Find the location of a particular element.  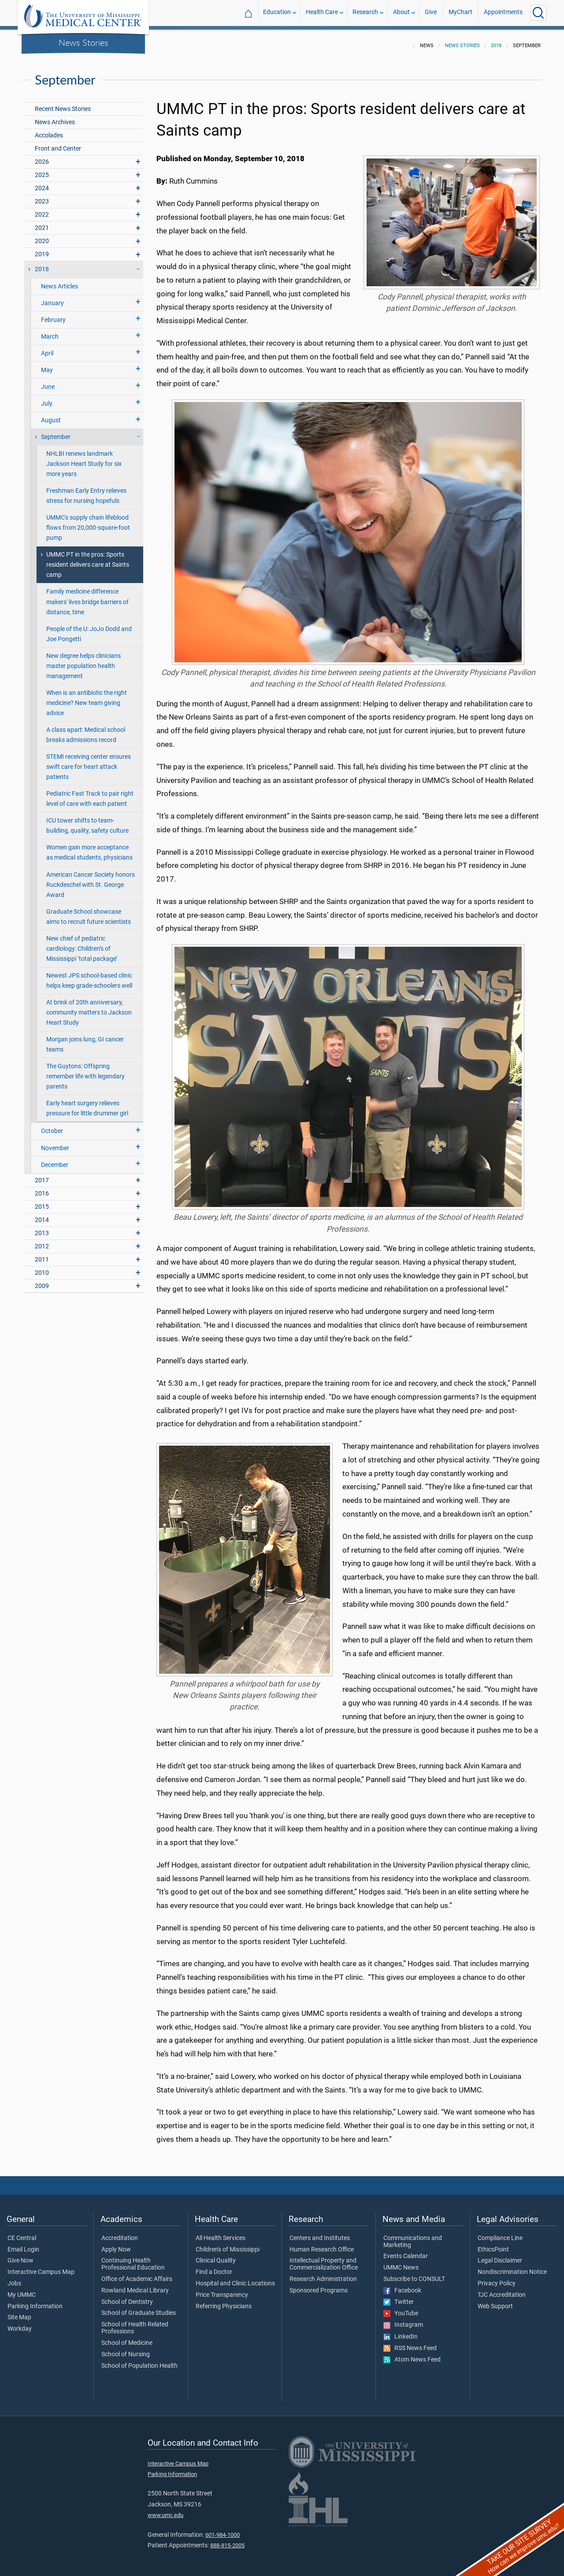

2011 is located at coordinates (42, 1254).